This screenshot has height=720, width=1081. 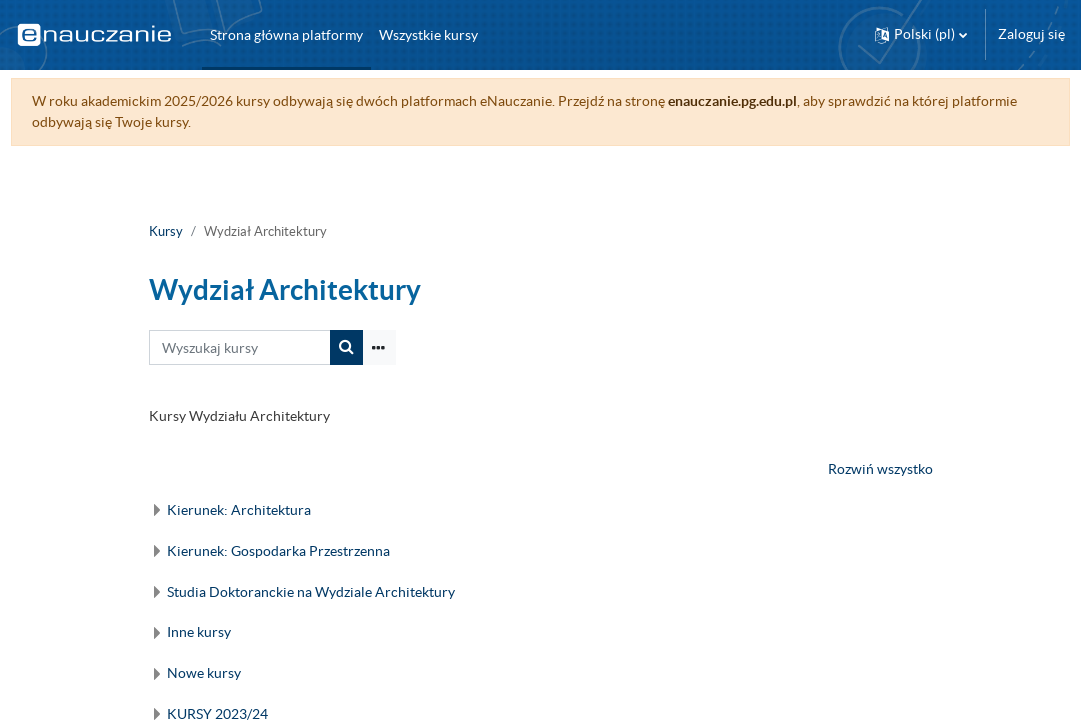 What do you see at coordinates (880, 469) in the screenshot?
I see `Rozwiń wszystko` at bounding box center [880, 469].